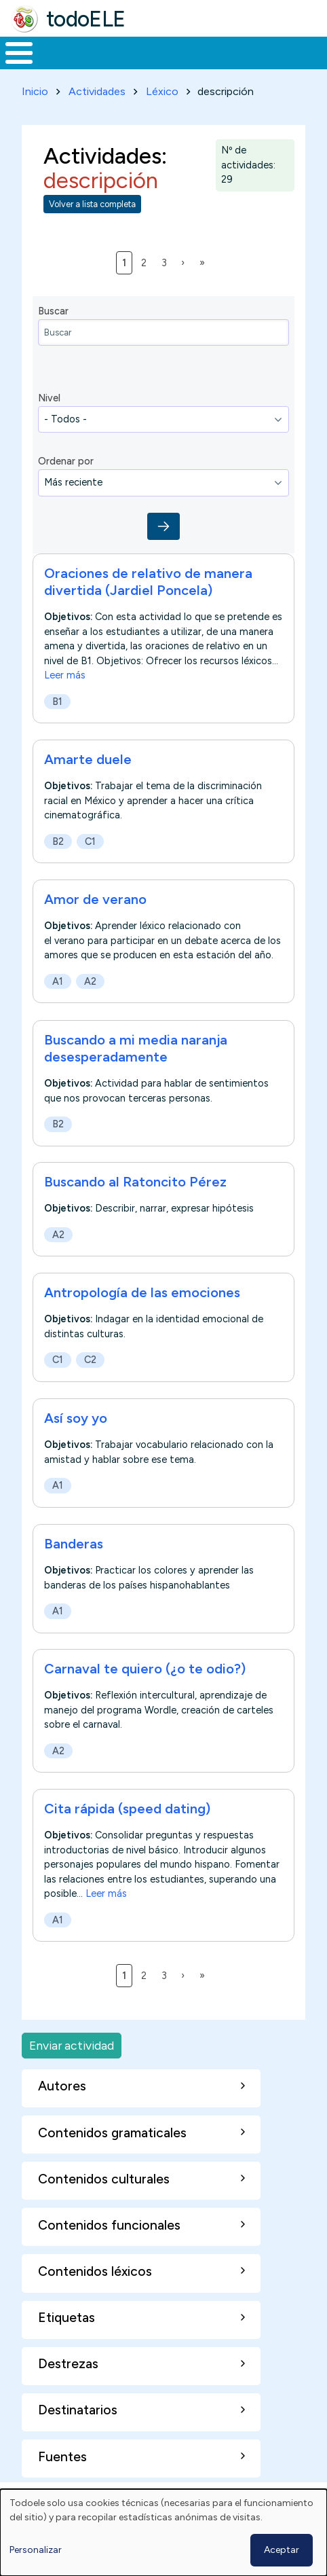 Image resolution: width=327 pixels, height=2576 pixels. What do you see at coordinates (135, 1182) in the screenshot?
I see `Buscando al Ratoncito Pérez` at bounding box center [135, 1182].